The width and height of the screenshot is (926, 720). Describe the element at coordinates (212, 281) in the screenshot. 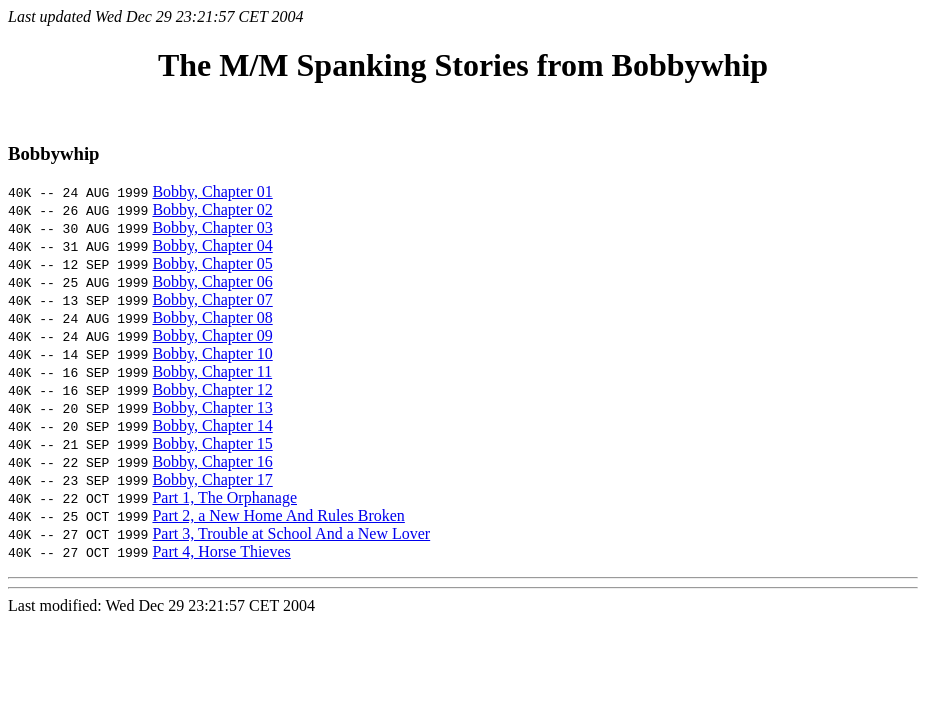

I see `Bobby, Chapter 06` at that location.